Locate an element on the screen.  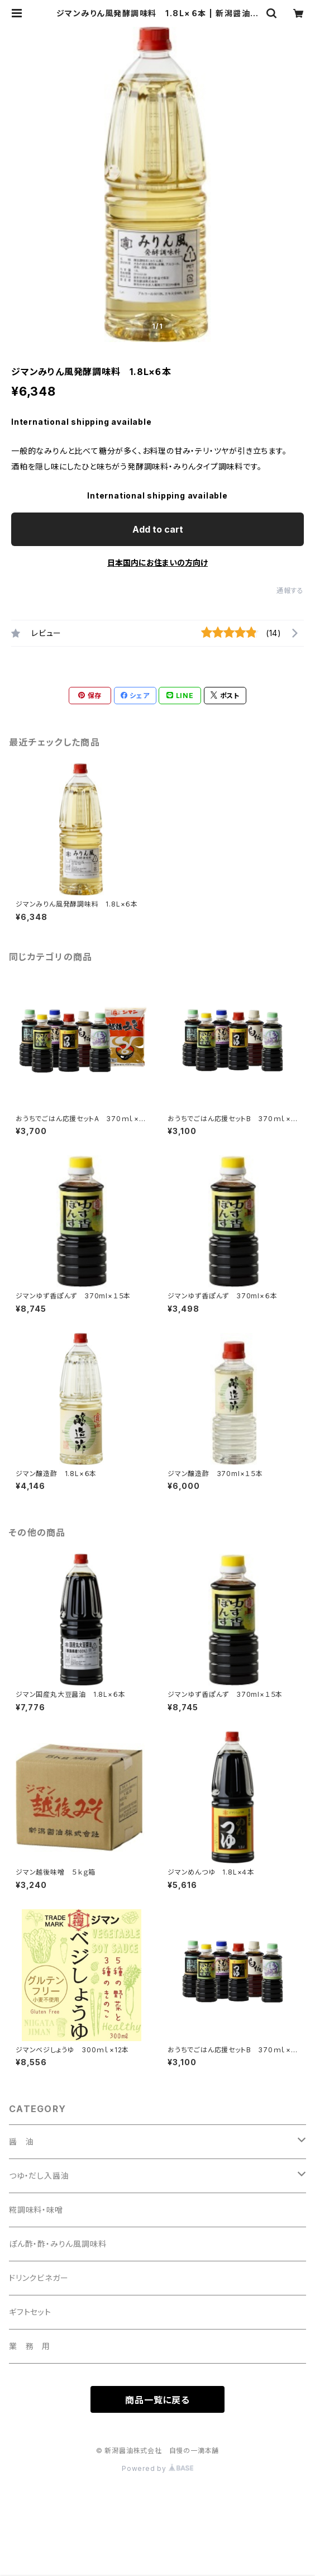
日本国内にお住まいの方向け is located at coordinates (157, 562).